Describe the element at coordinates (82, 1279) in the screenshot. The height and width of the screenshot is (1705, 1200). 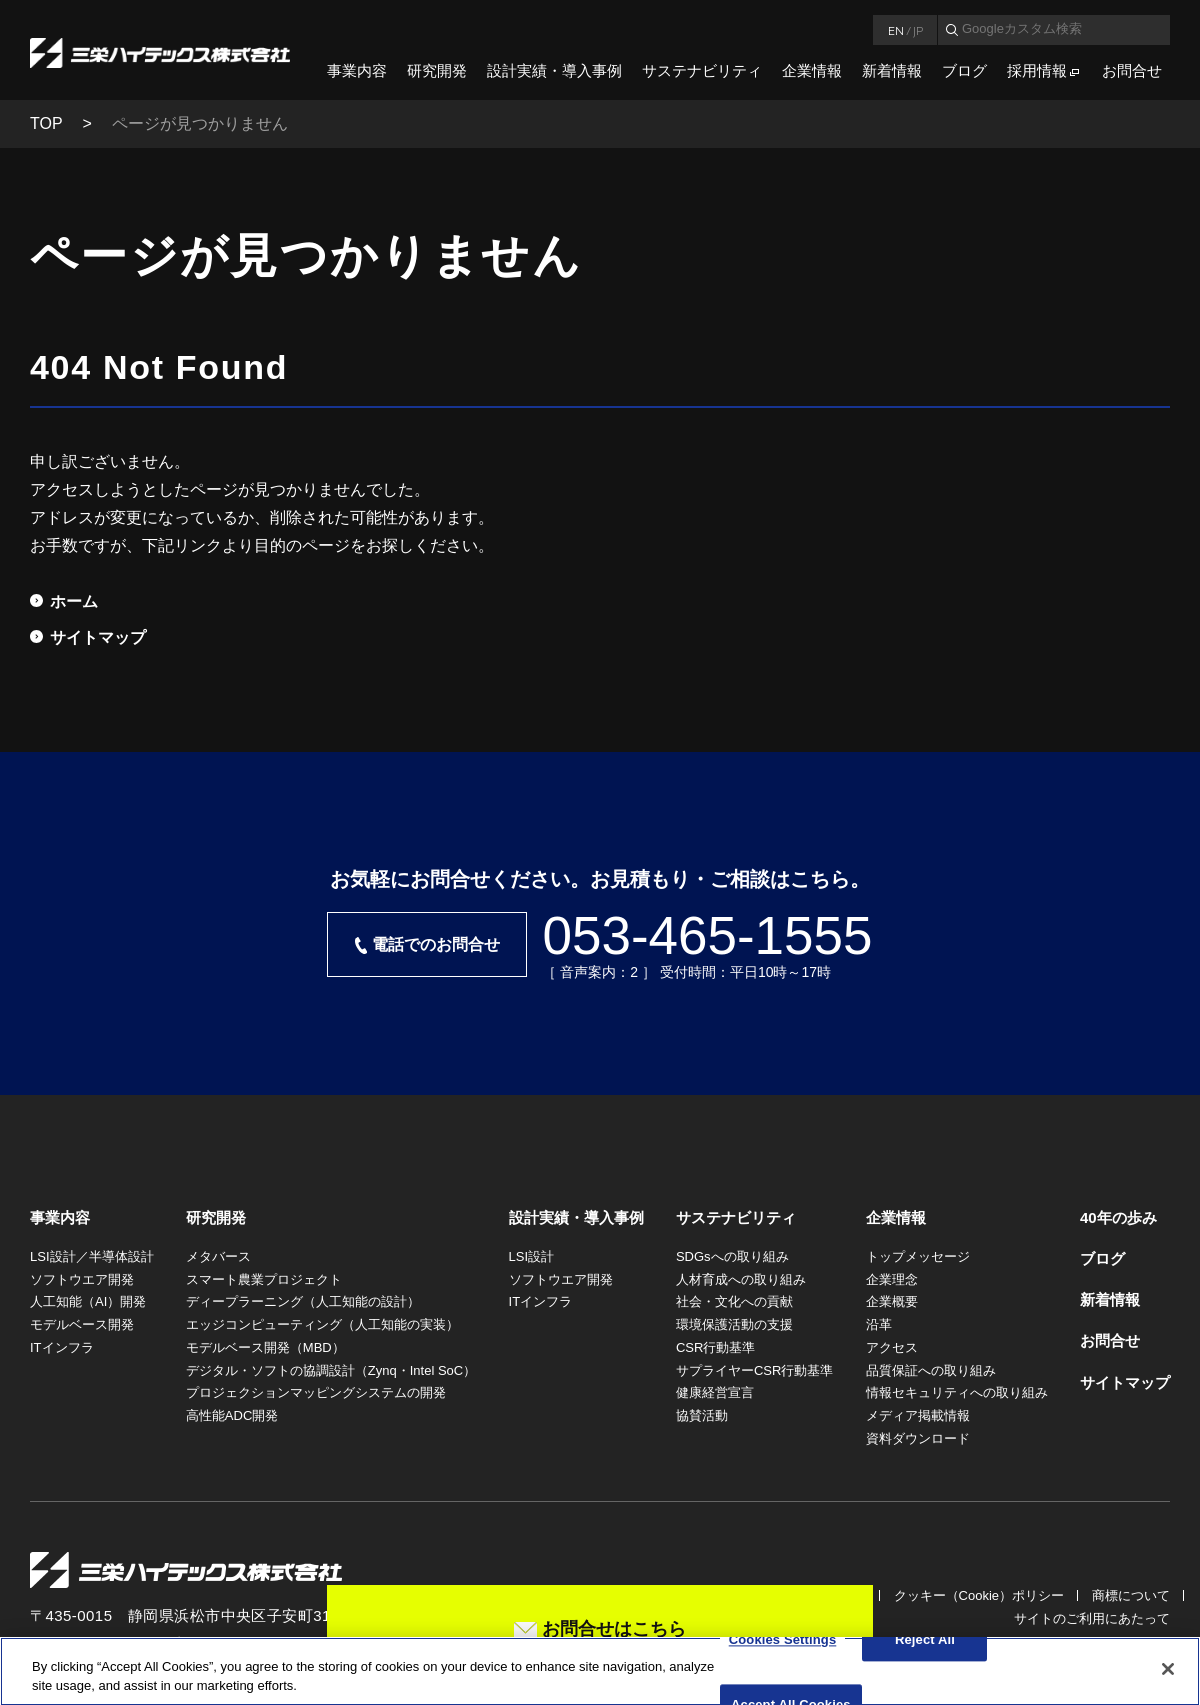
I see `ソフトウエア開発` at that location.